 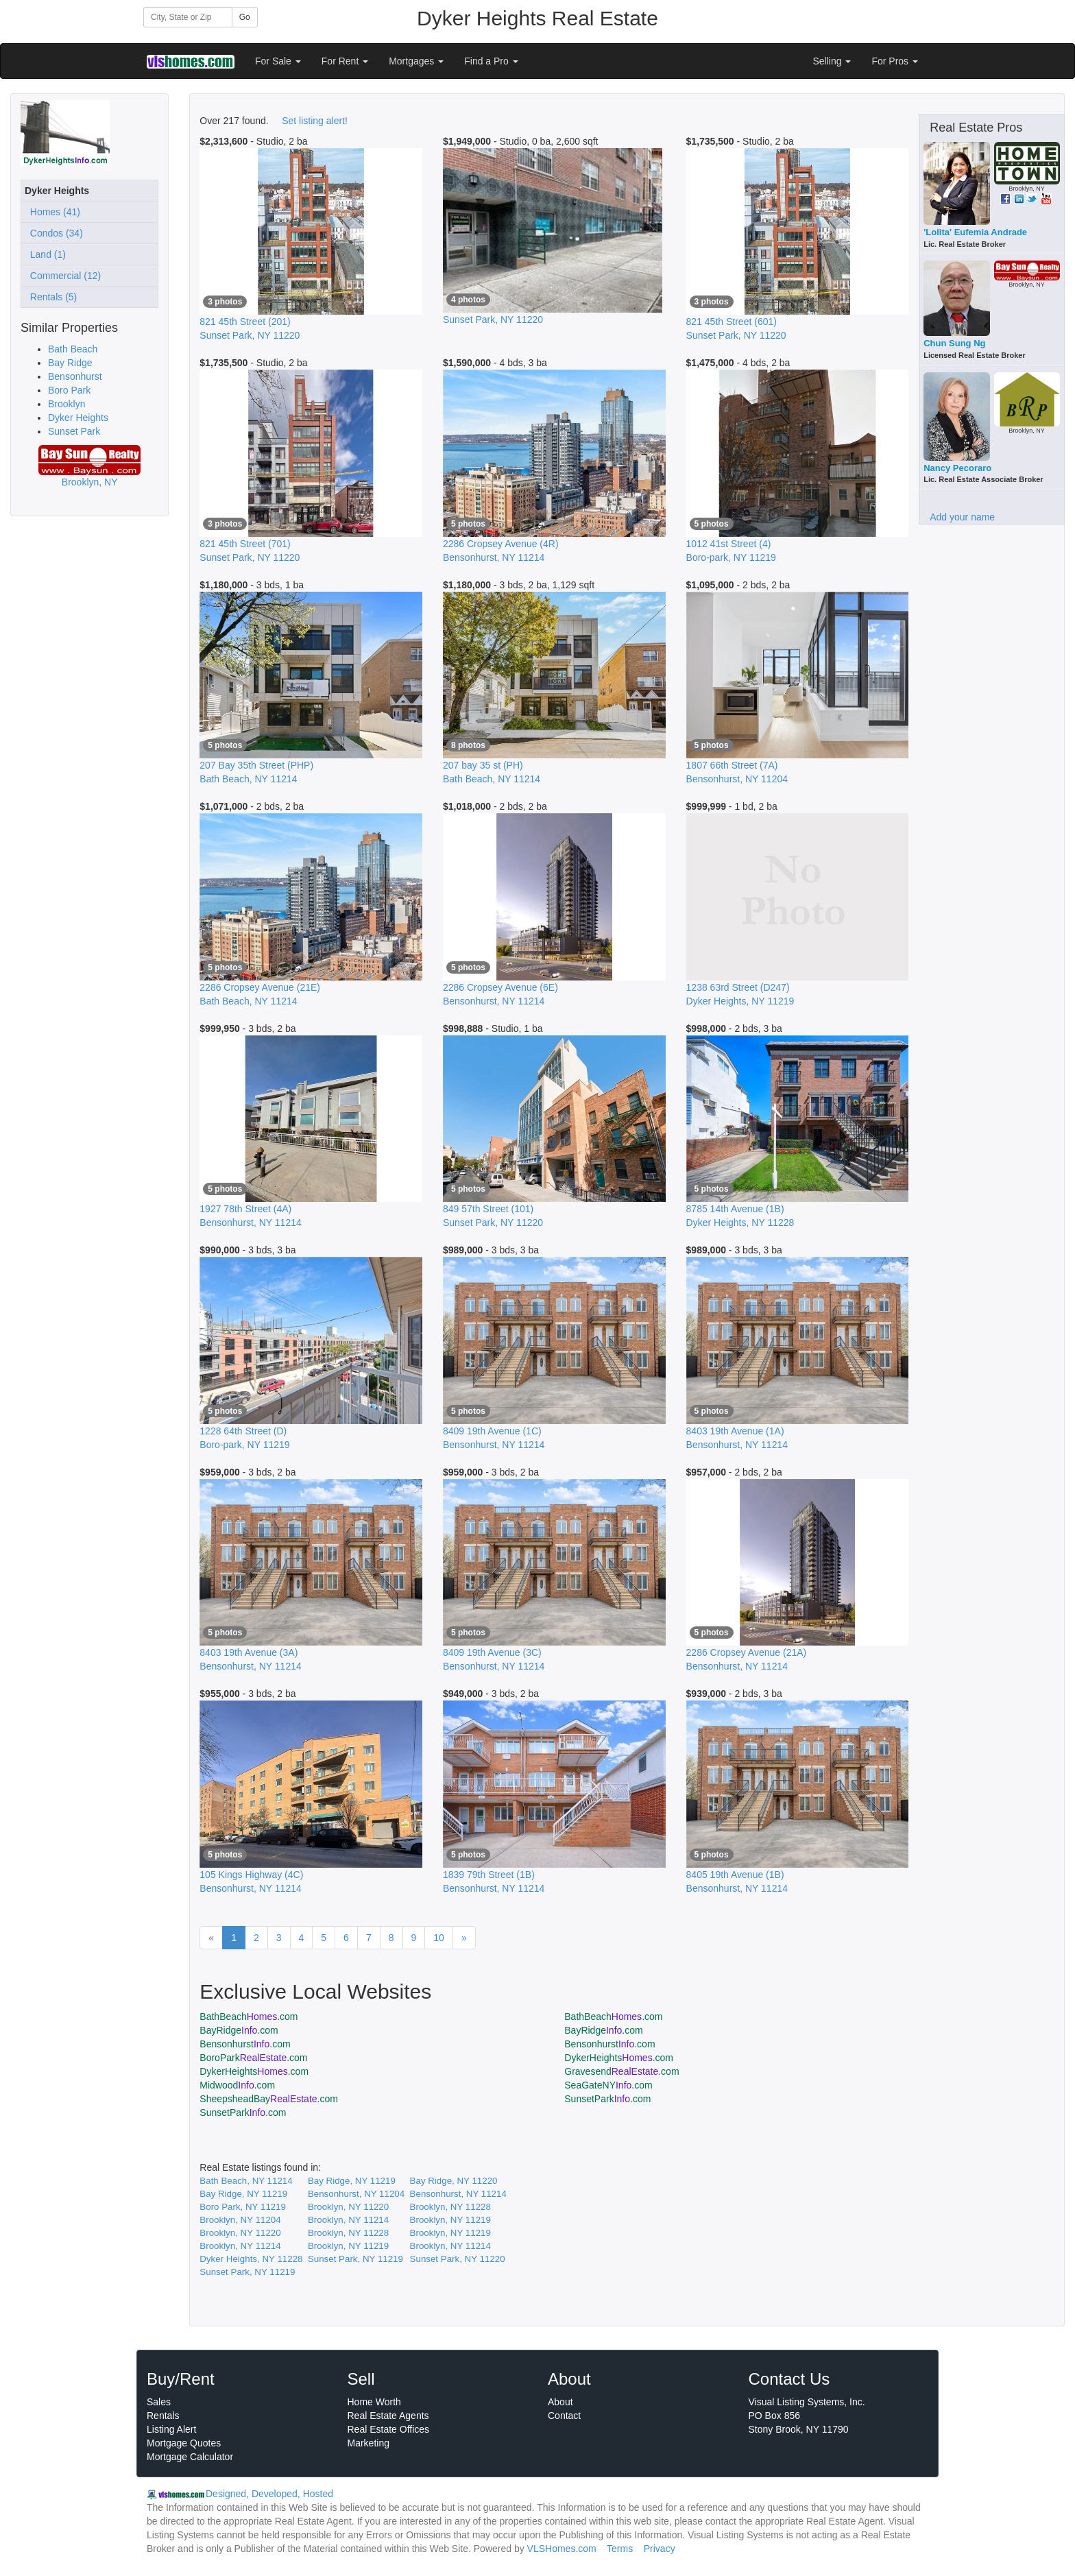 What do you see at coordinates (240, 2220) in the screenshot?
I see `Brooklyn, NY 11204` at bounding box center [240, 2220].